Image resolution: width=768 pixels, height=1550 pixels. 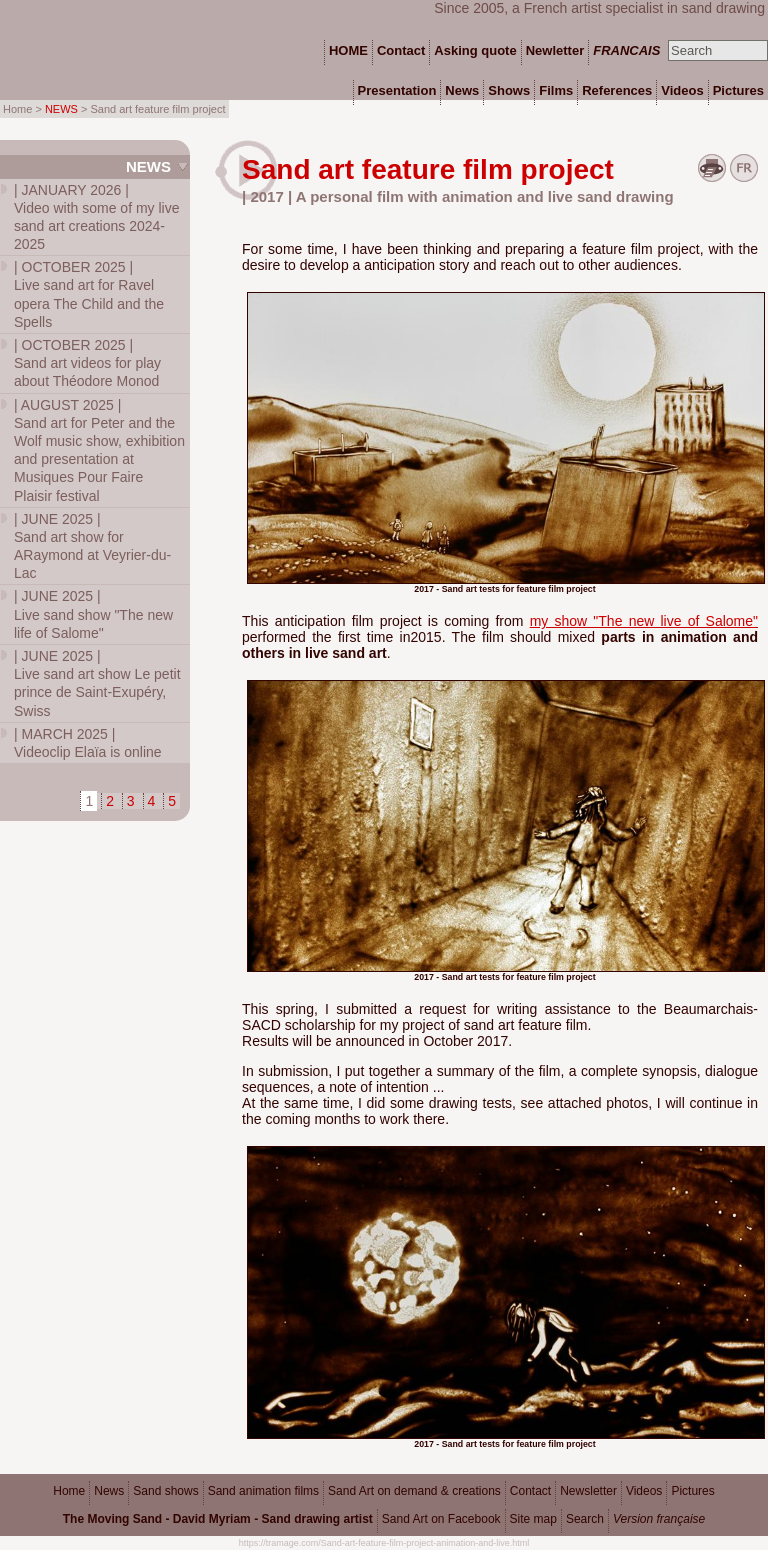 What do you see at coordinates (414, 1491) in the screenshot?
I see `Sand Art on demand & creations` at bounding box center [414, 1491].